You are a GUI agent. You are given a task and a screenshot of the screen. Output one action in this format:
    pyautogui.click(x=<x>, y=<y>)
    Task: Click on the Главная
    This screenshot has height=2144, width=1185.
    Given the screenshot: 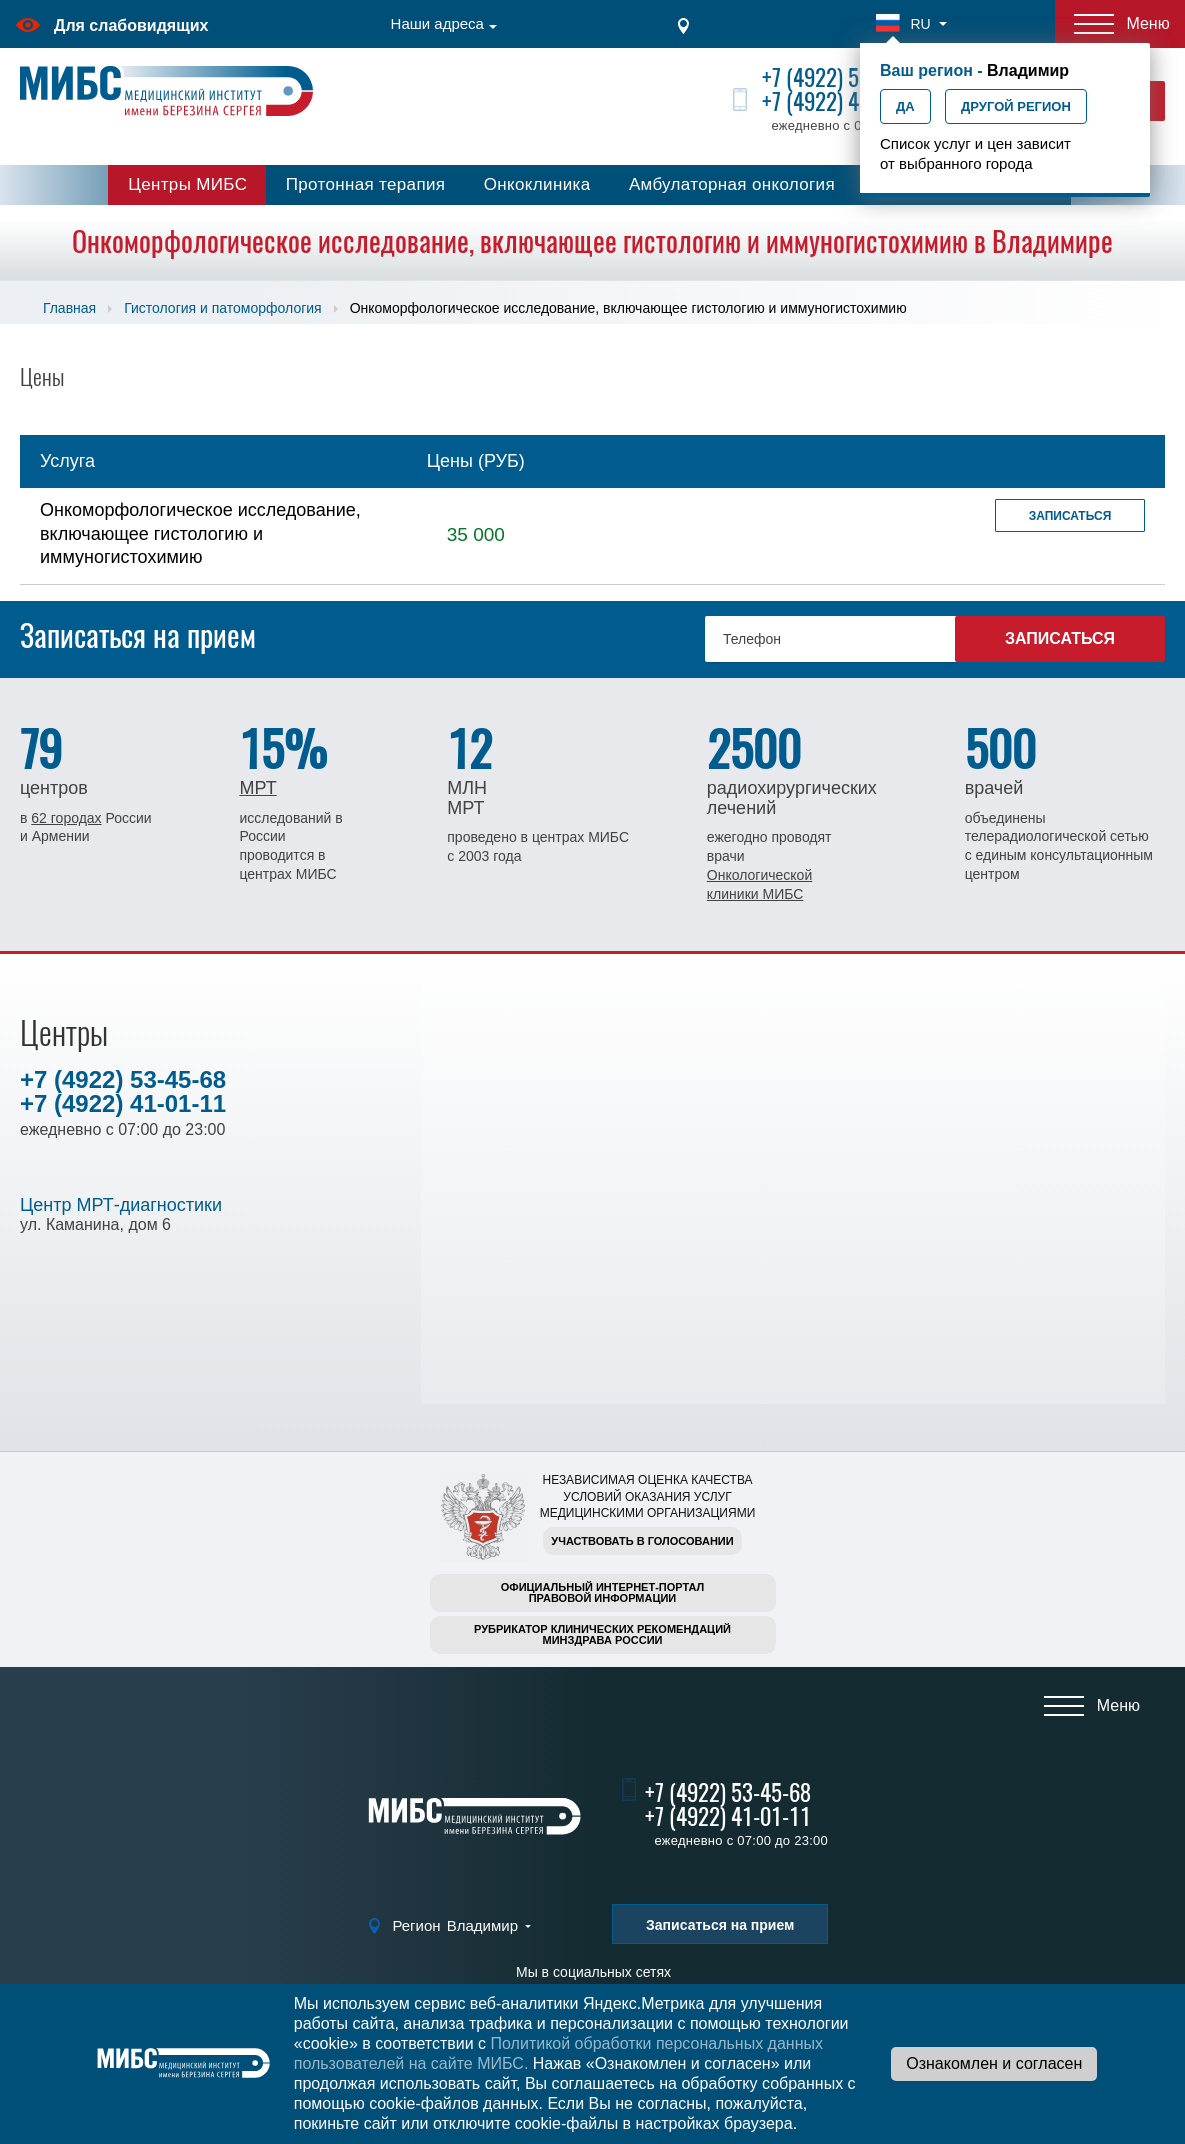 What is the action you would take?
    pyautogui.click(x=69, y=308)
    